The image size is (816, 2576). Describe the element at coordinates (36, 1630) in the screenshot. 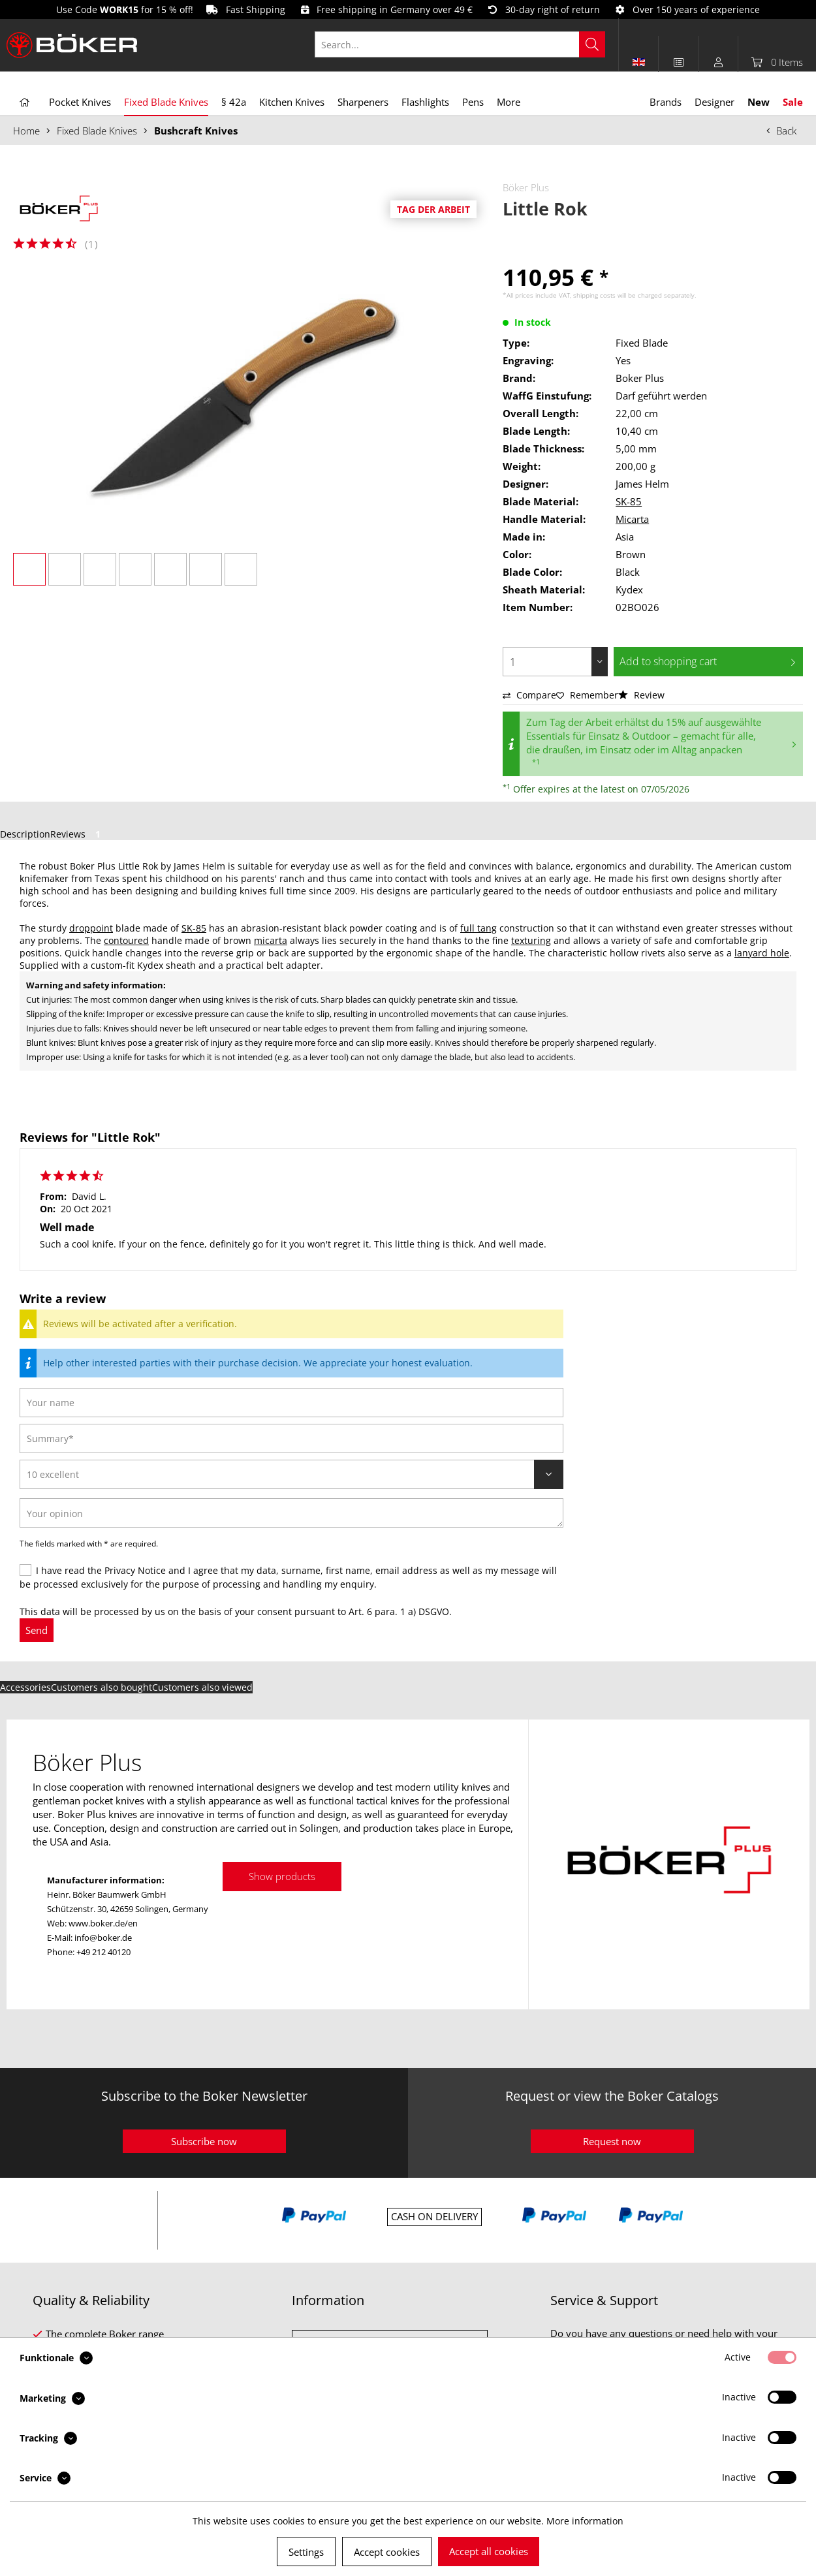

I see `Send` at that location.